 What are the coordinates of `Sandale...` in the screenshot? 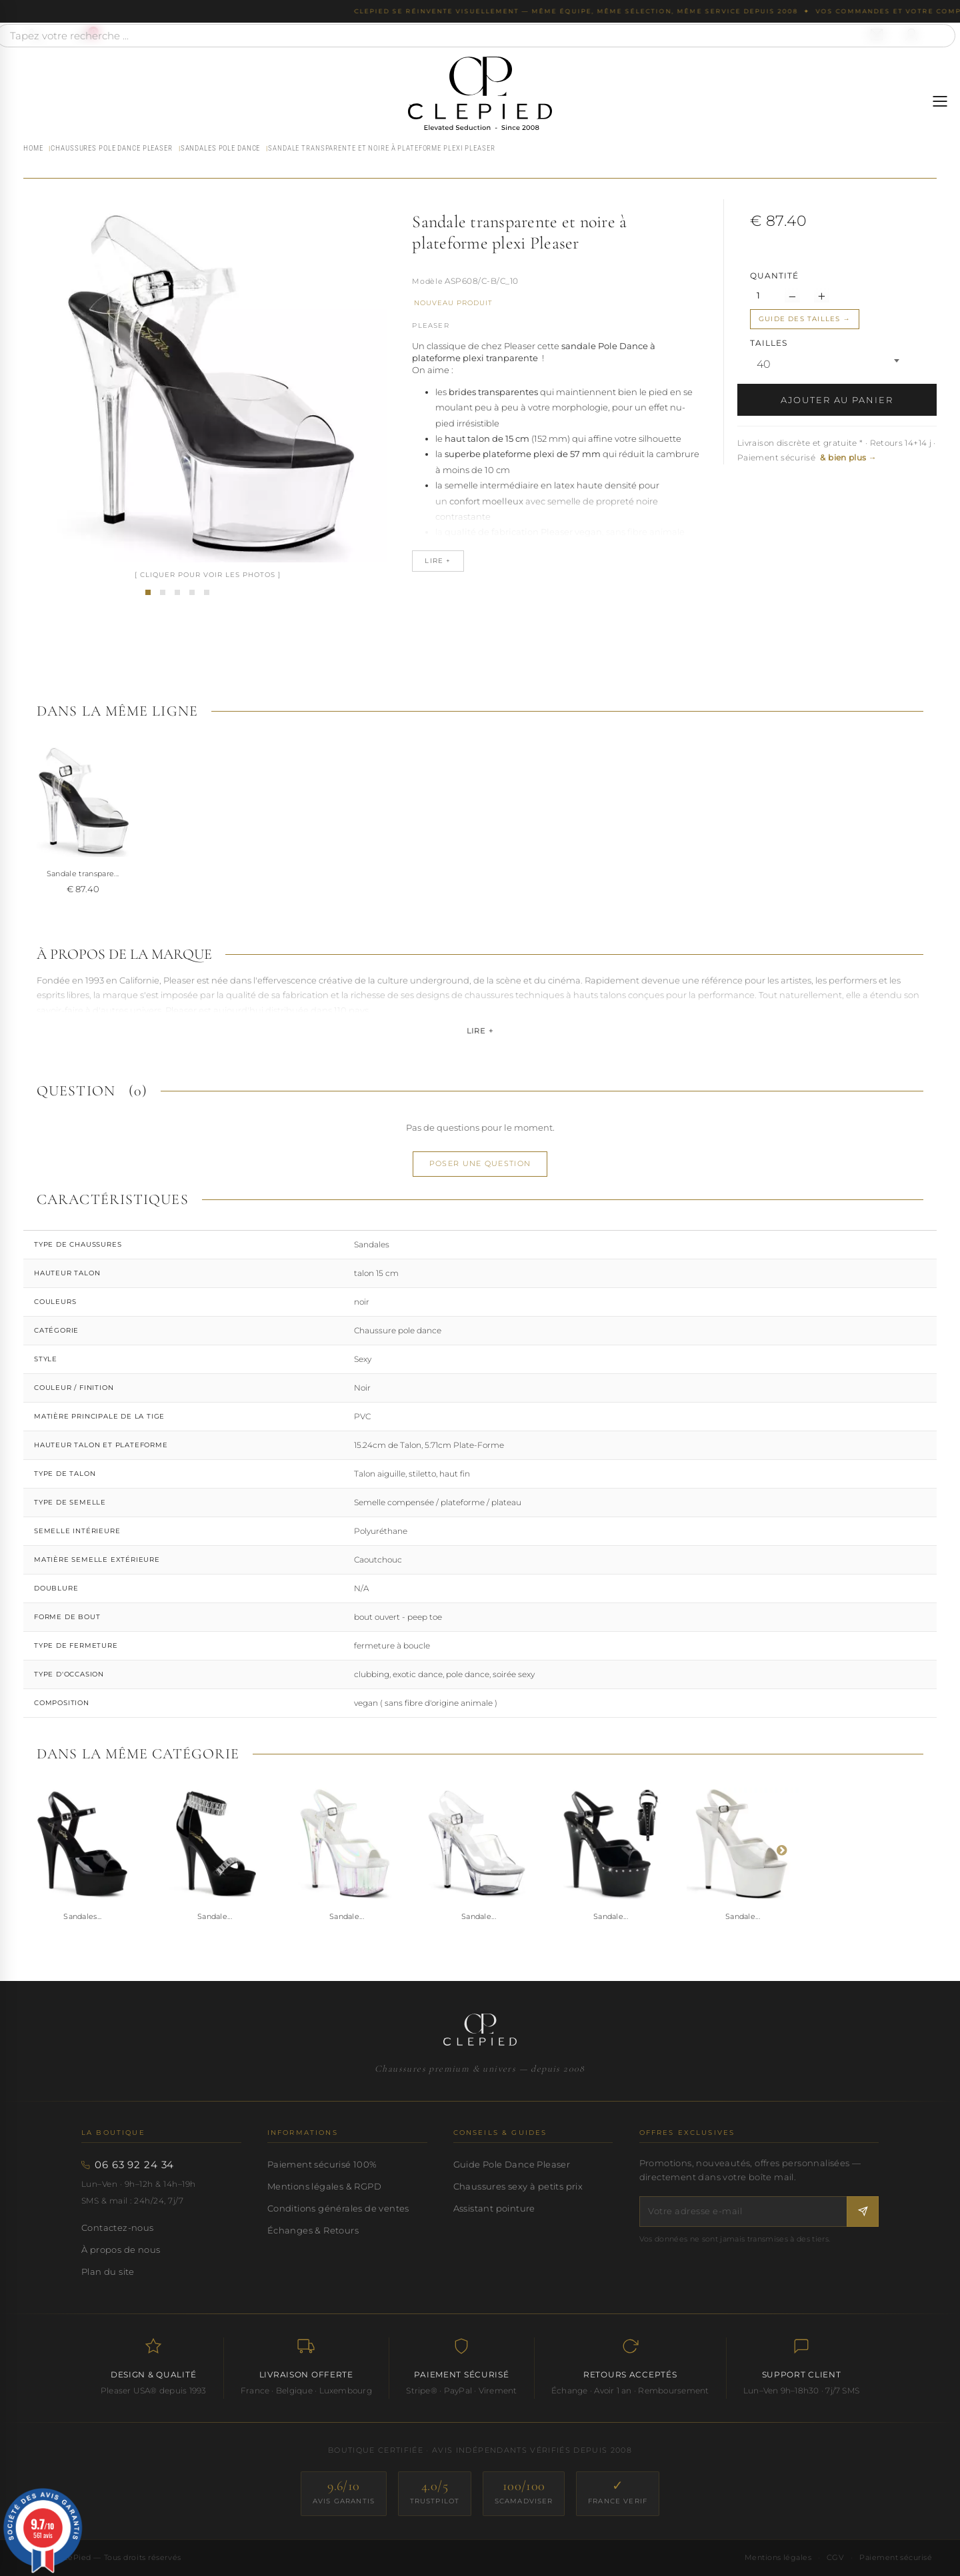 It's located at (214, 1916).